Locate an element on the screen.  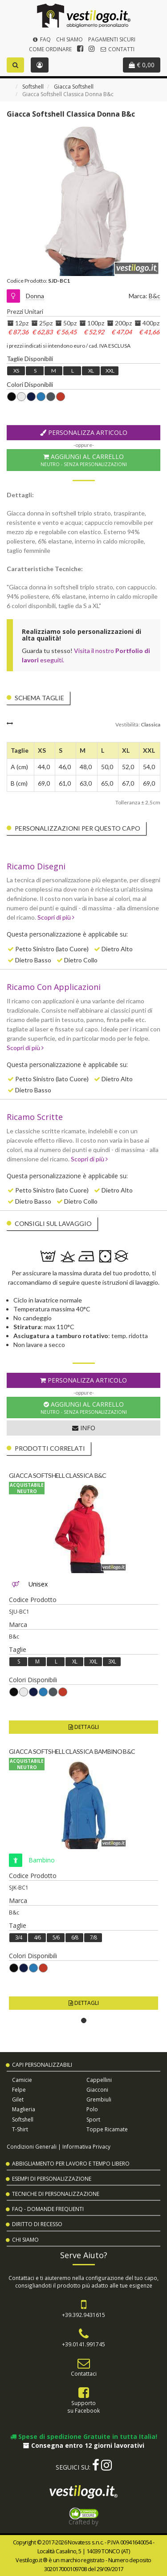
+39.0141.991745 is located at coordinates (83, 2344).